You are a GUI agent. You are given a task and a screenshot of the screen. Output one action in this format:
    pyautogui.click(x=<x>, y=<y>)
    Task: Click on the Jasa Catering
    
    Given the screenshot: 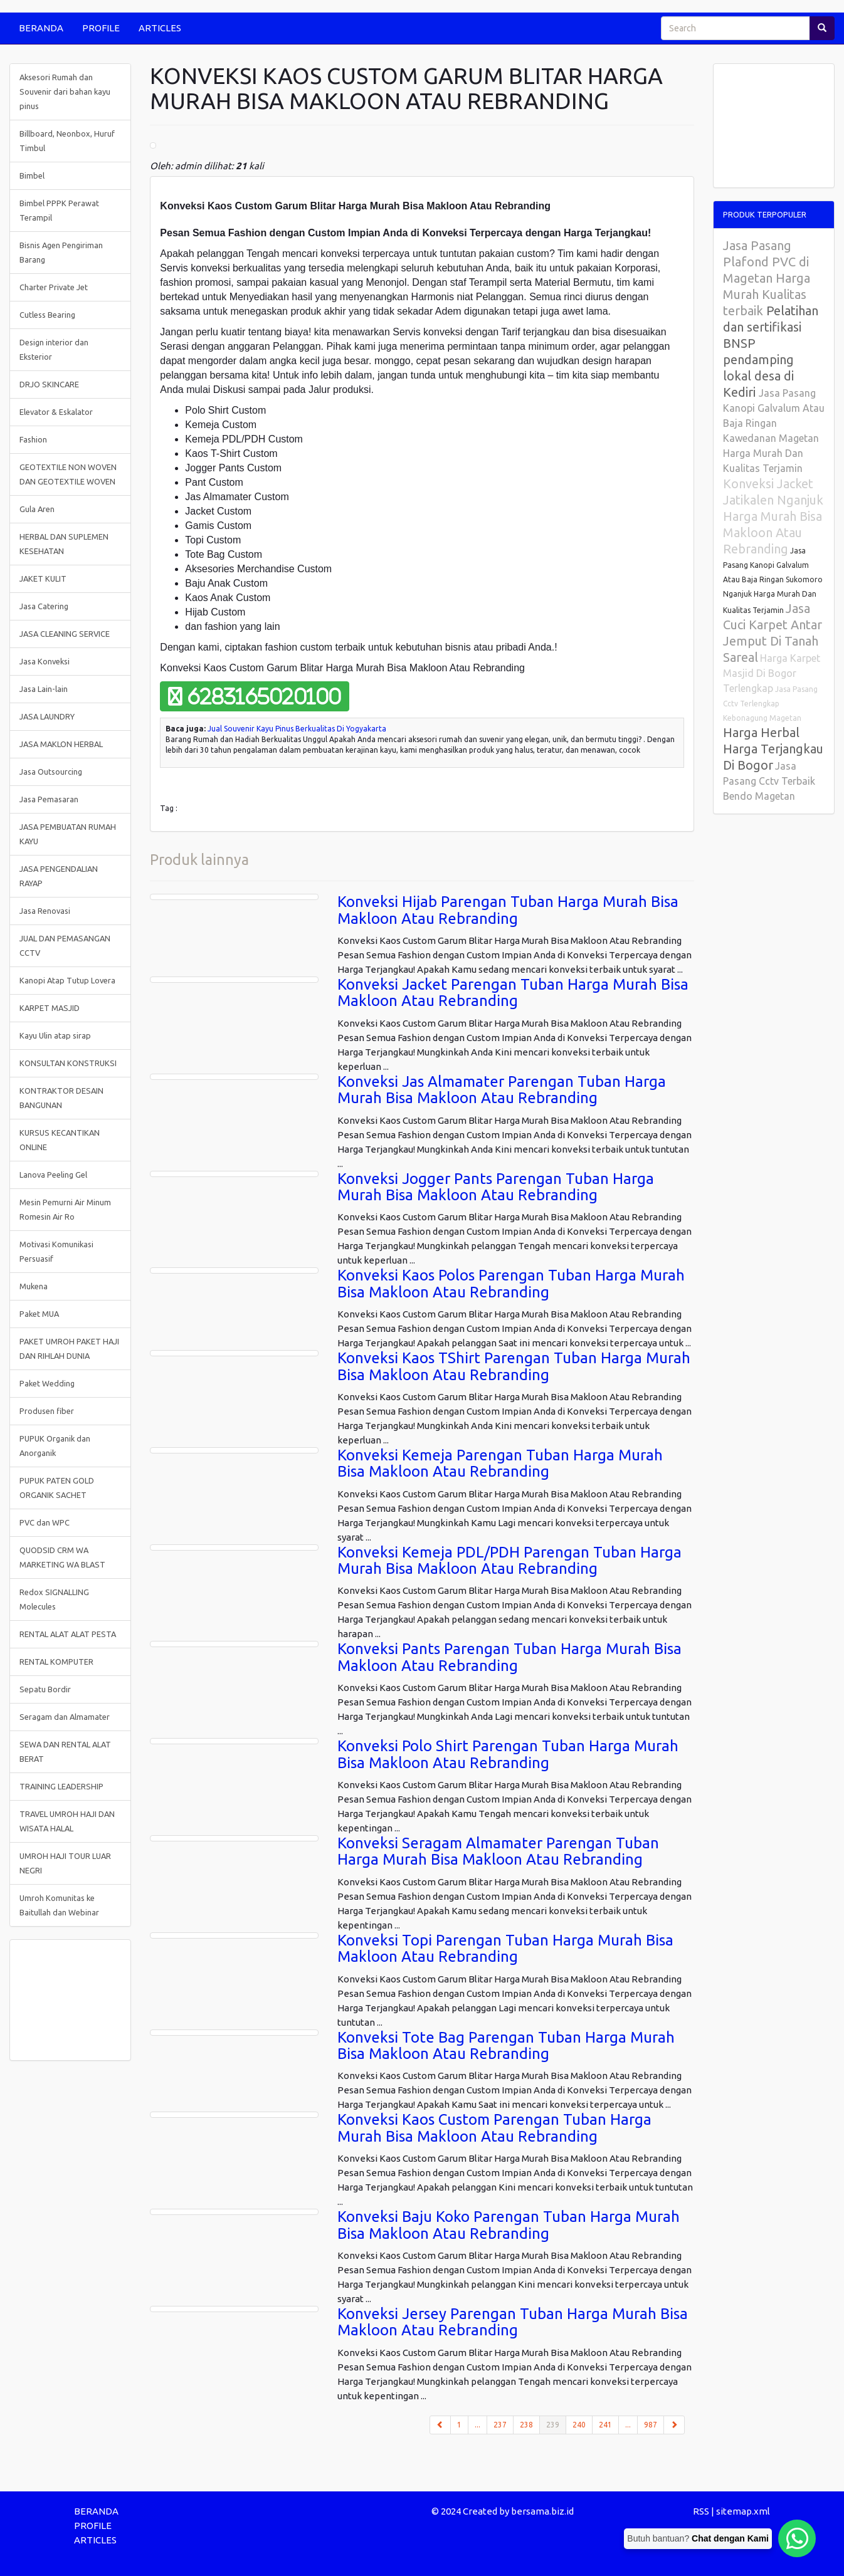 What is the action you would take?
    pyautogui.click(x=43, y=606)
    